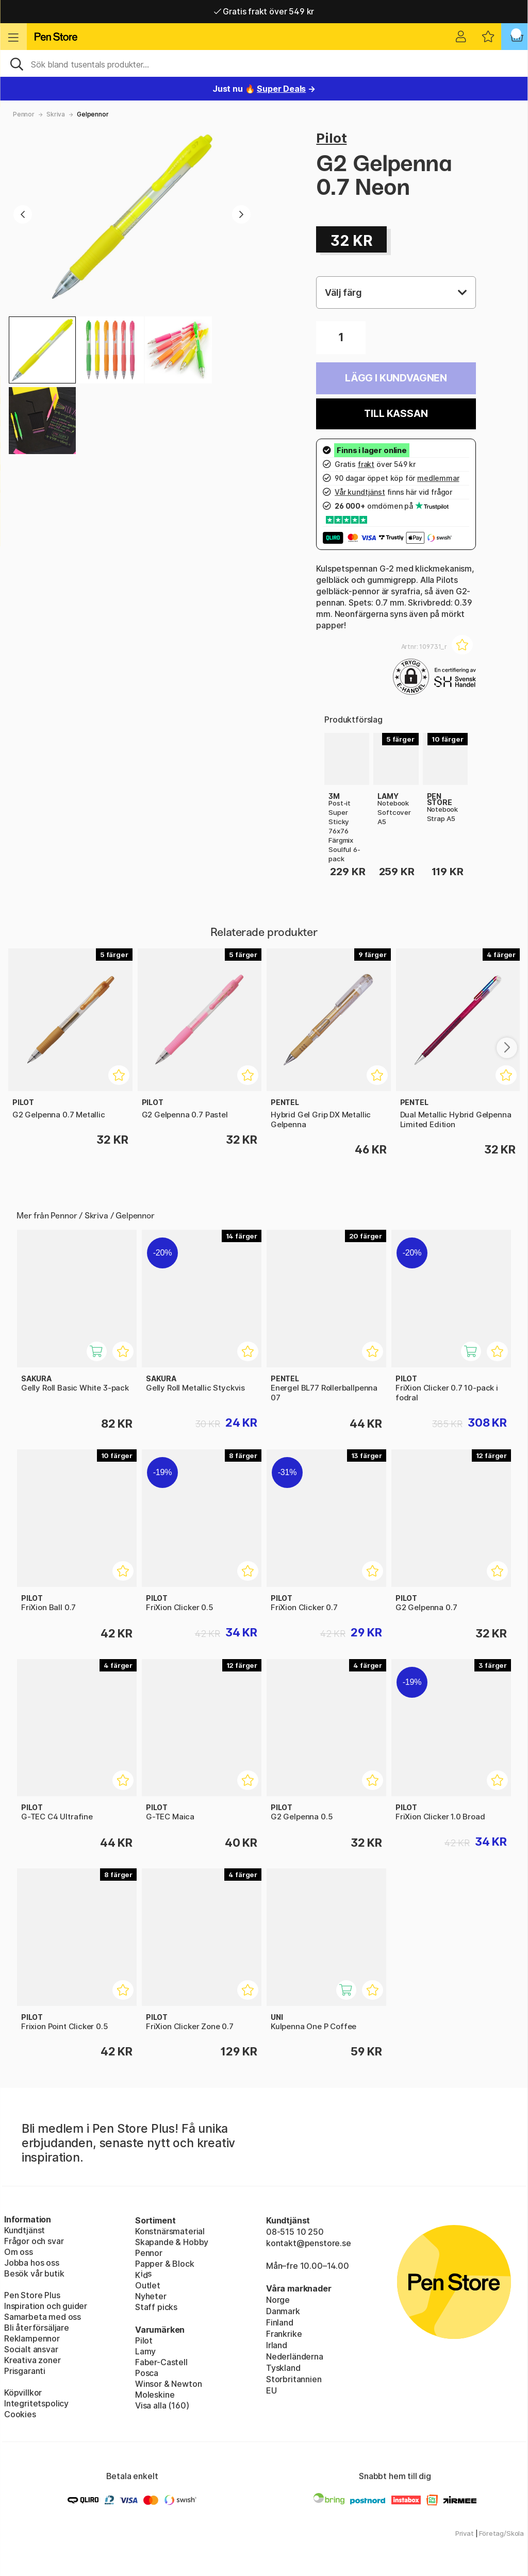 Image resolution: width=528 pixels, height=2576 pixels. What do you see at coordinates (146, 2373) in the screenshot?
I see `Posca` at bounding box center [146, 2373].